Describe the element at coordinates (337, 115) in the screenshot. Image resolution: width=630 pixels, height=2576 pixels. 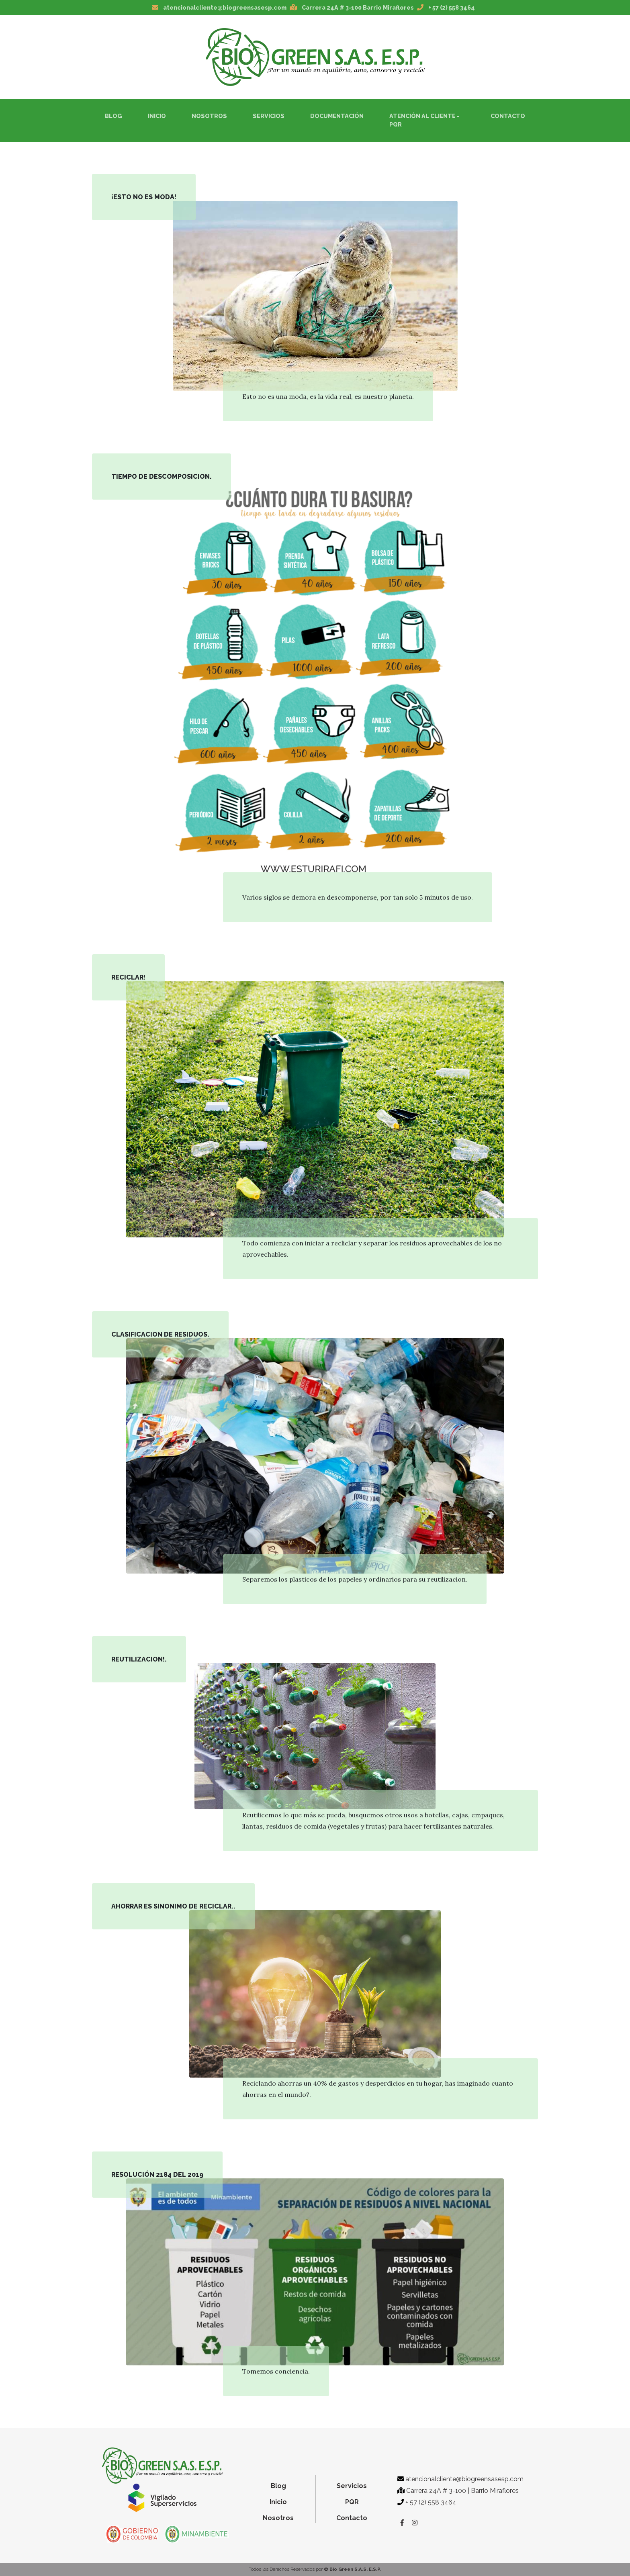
I see `Documentación` at that location.